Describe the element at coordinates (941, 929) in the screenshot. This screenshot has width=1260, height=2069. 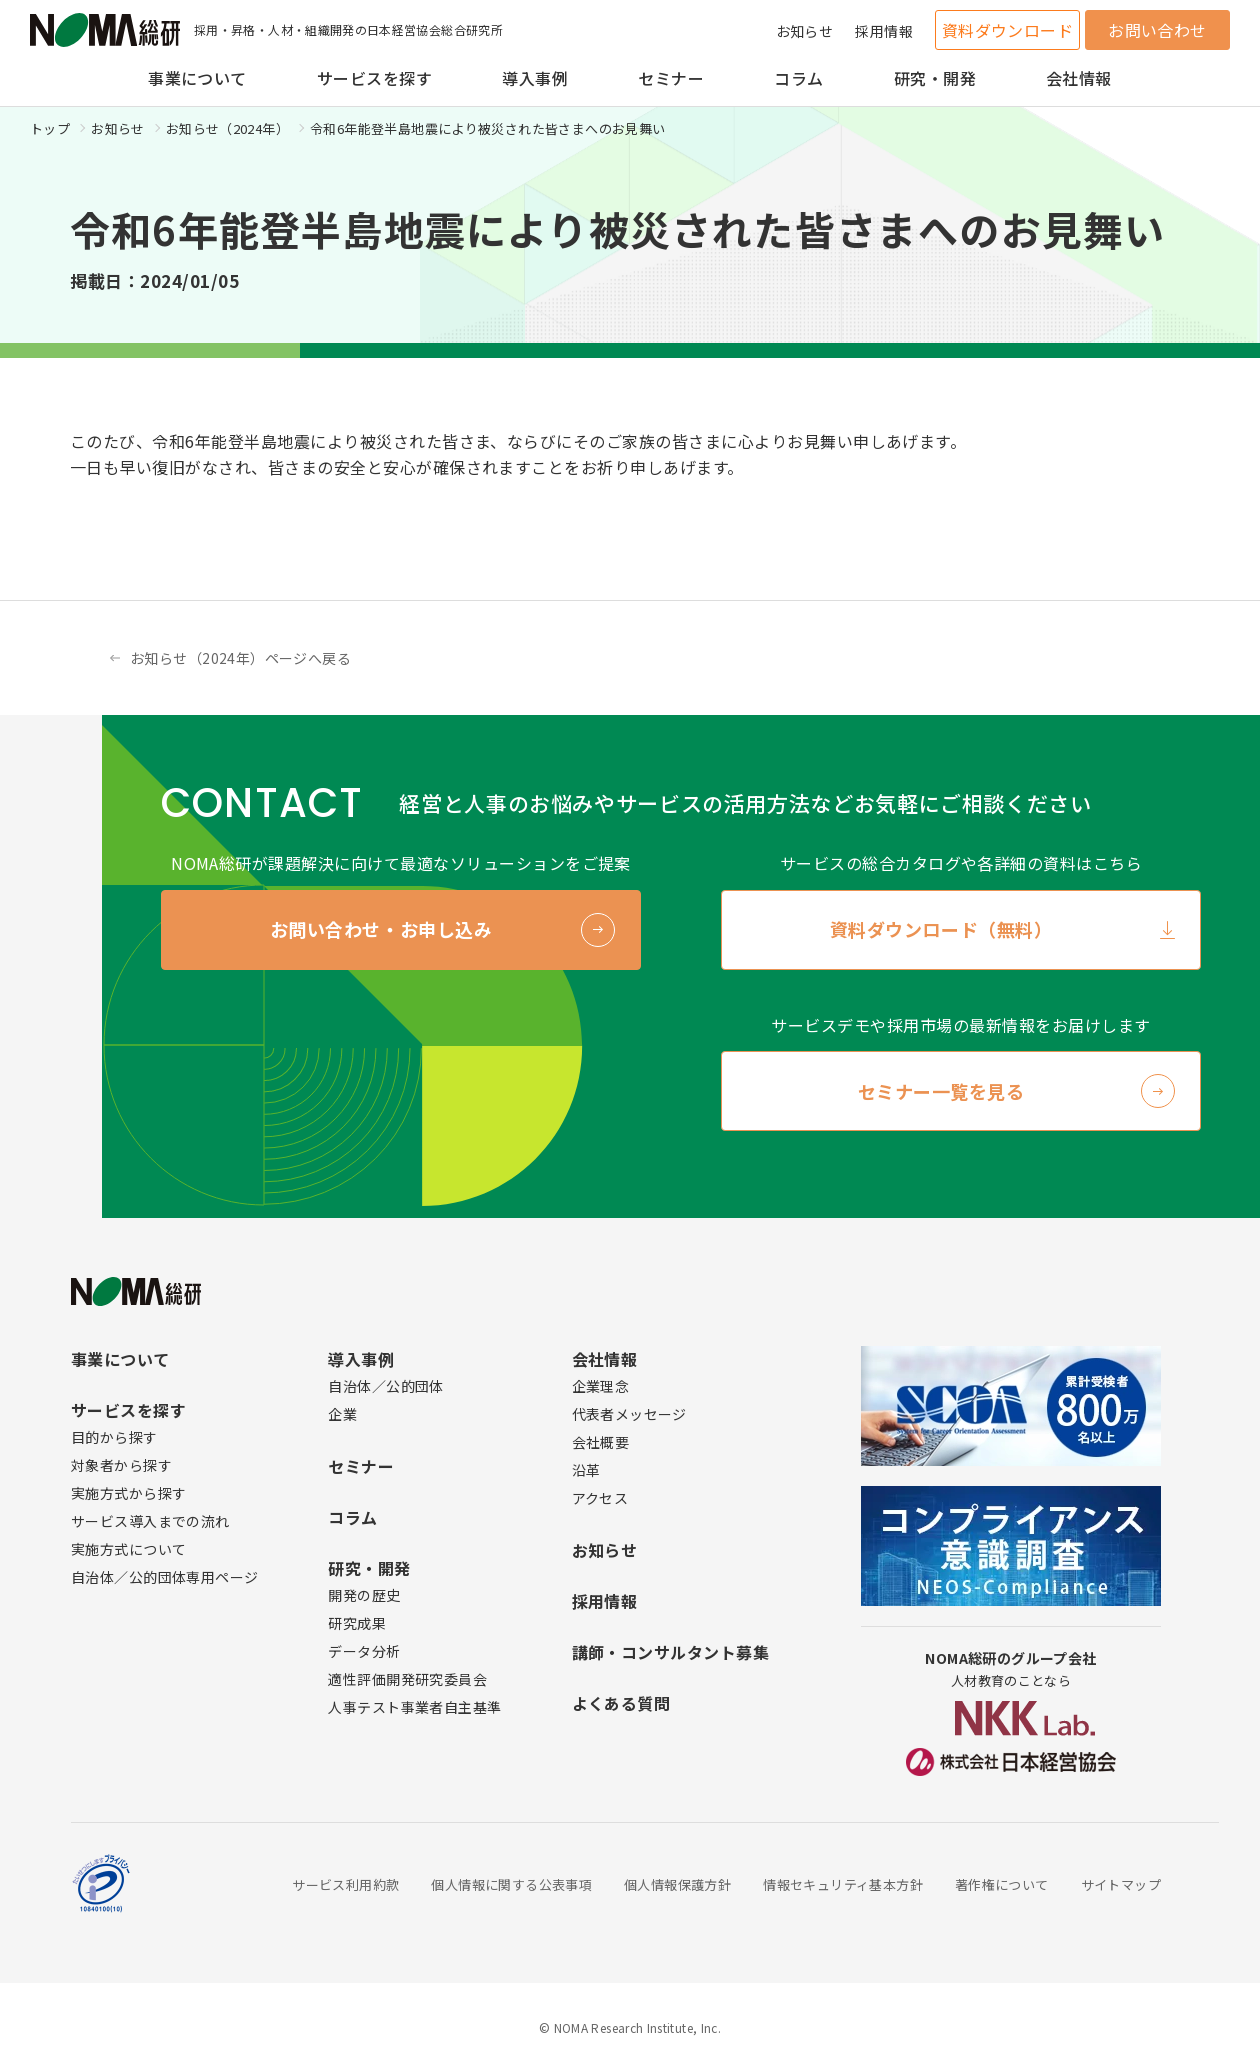
I see `資料ダウンロード（無料）` at that location.